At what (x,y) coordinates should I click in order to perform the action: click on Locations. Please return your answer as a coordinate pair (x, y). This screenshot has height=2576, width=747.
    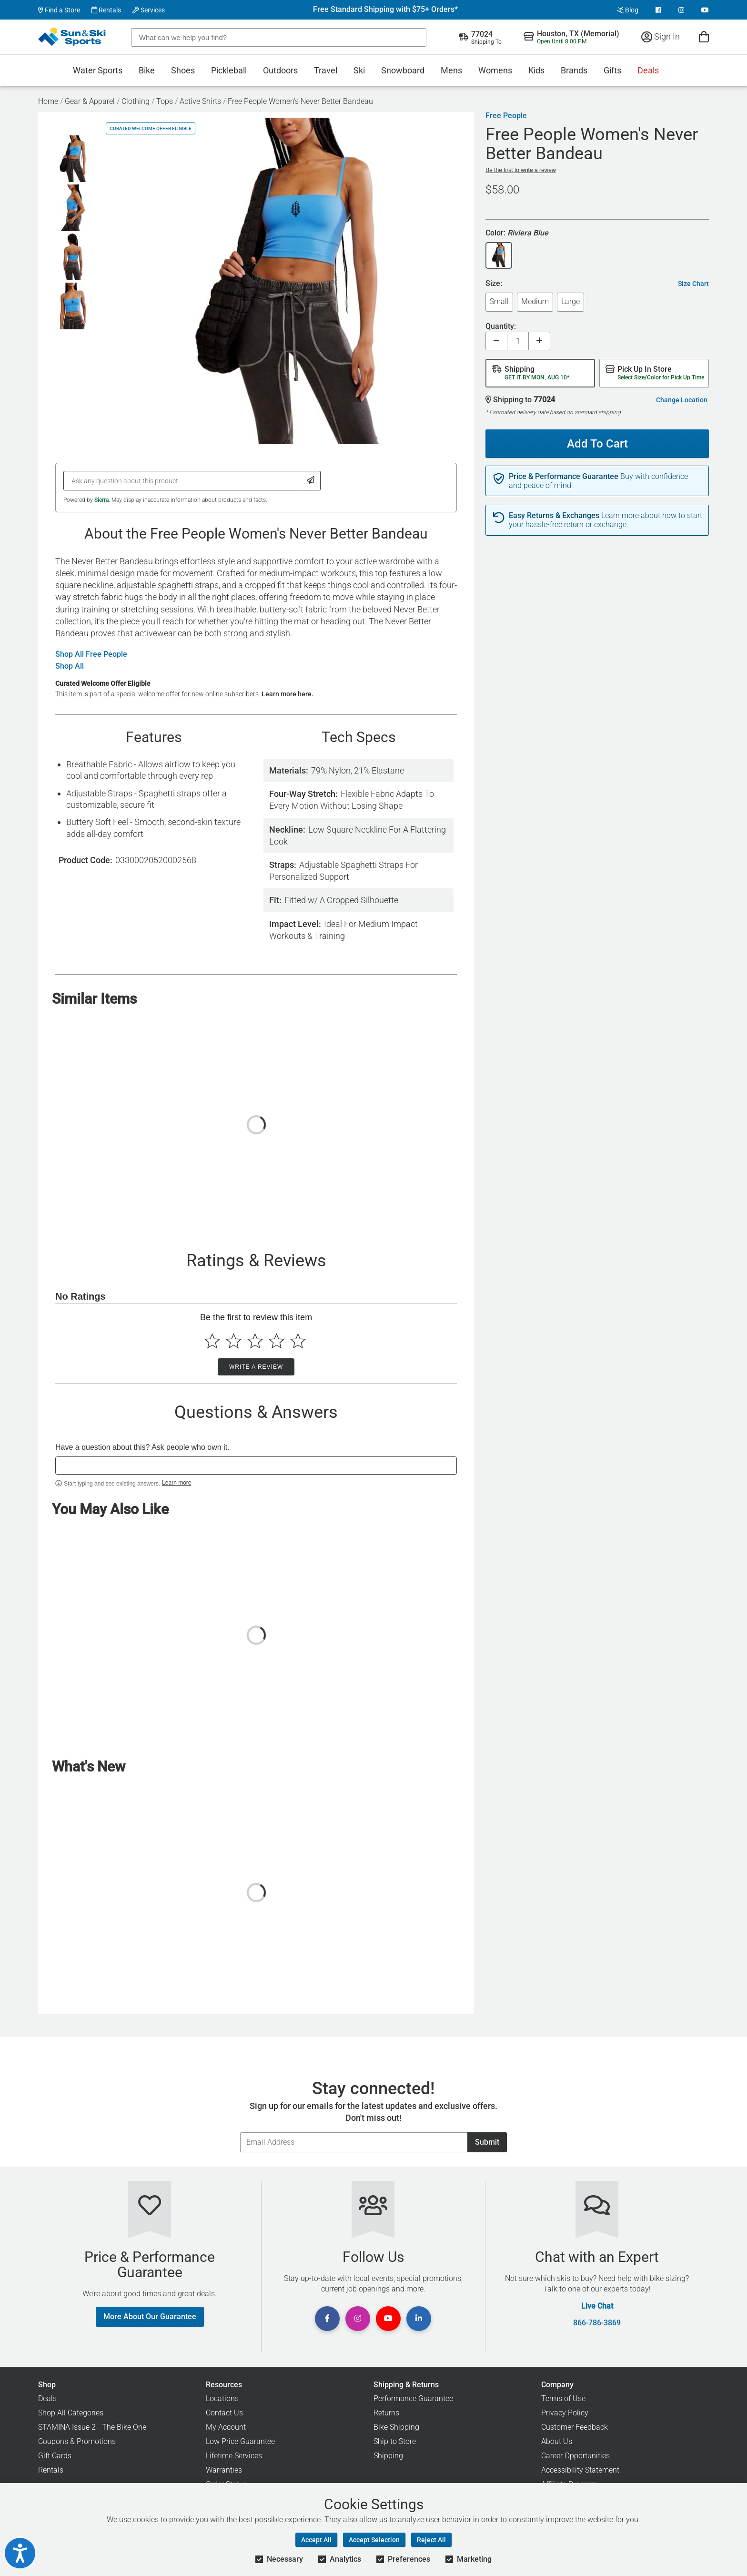
    Looking at the image, I should click on (222, 2398).